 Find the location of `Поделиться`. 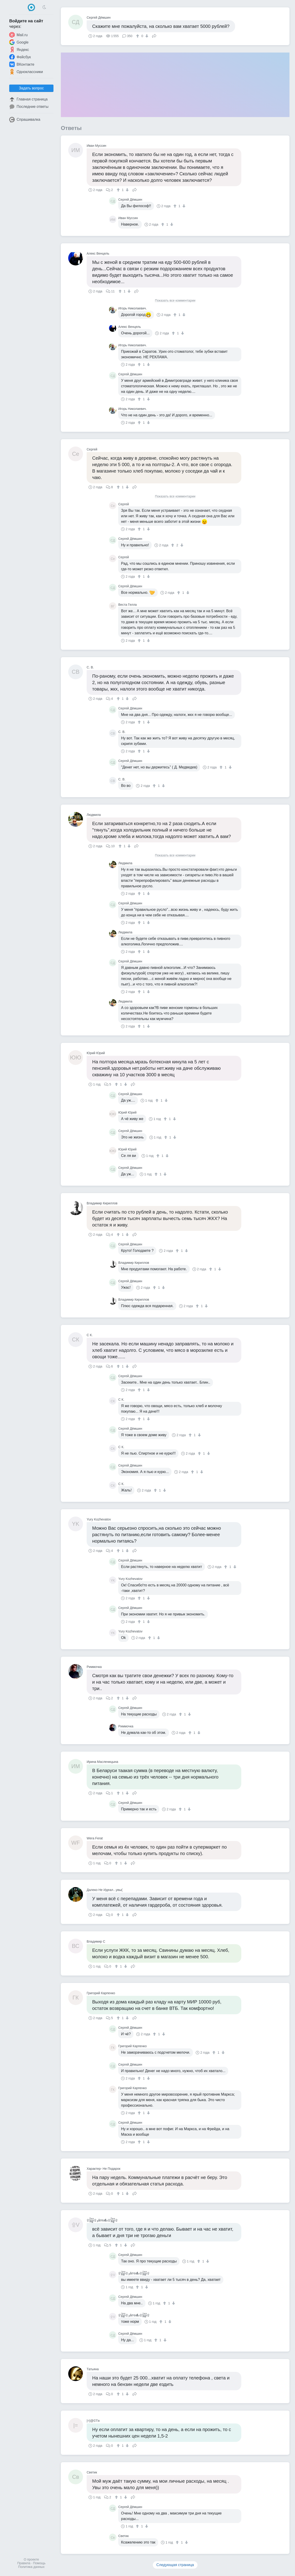

Поделиться is located at coordinates (154, 35).